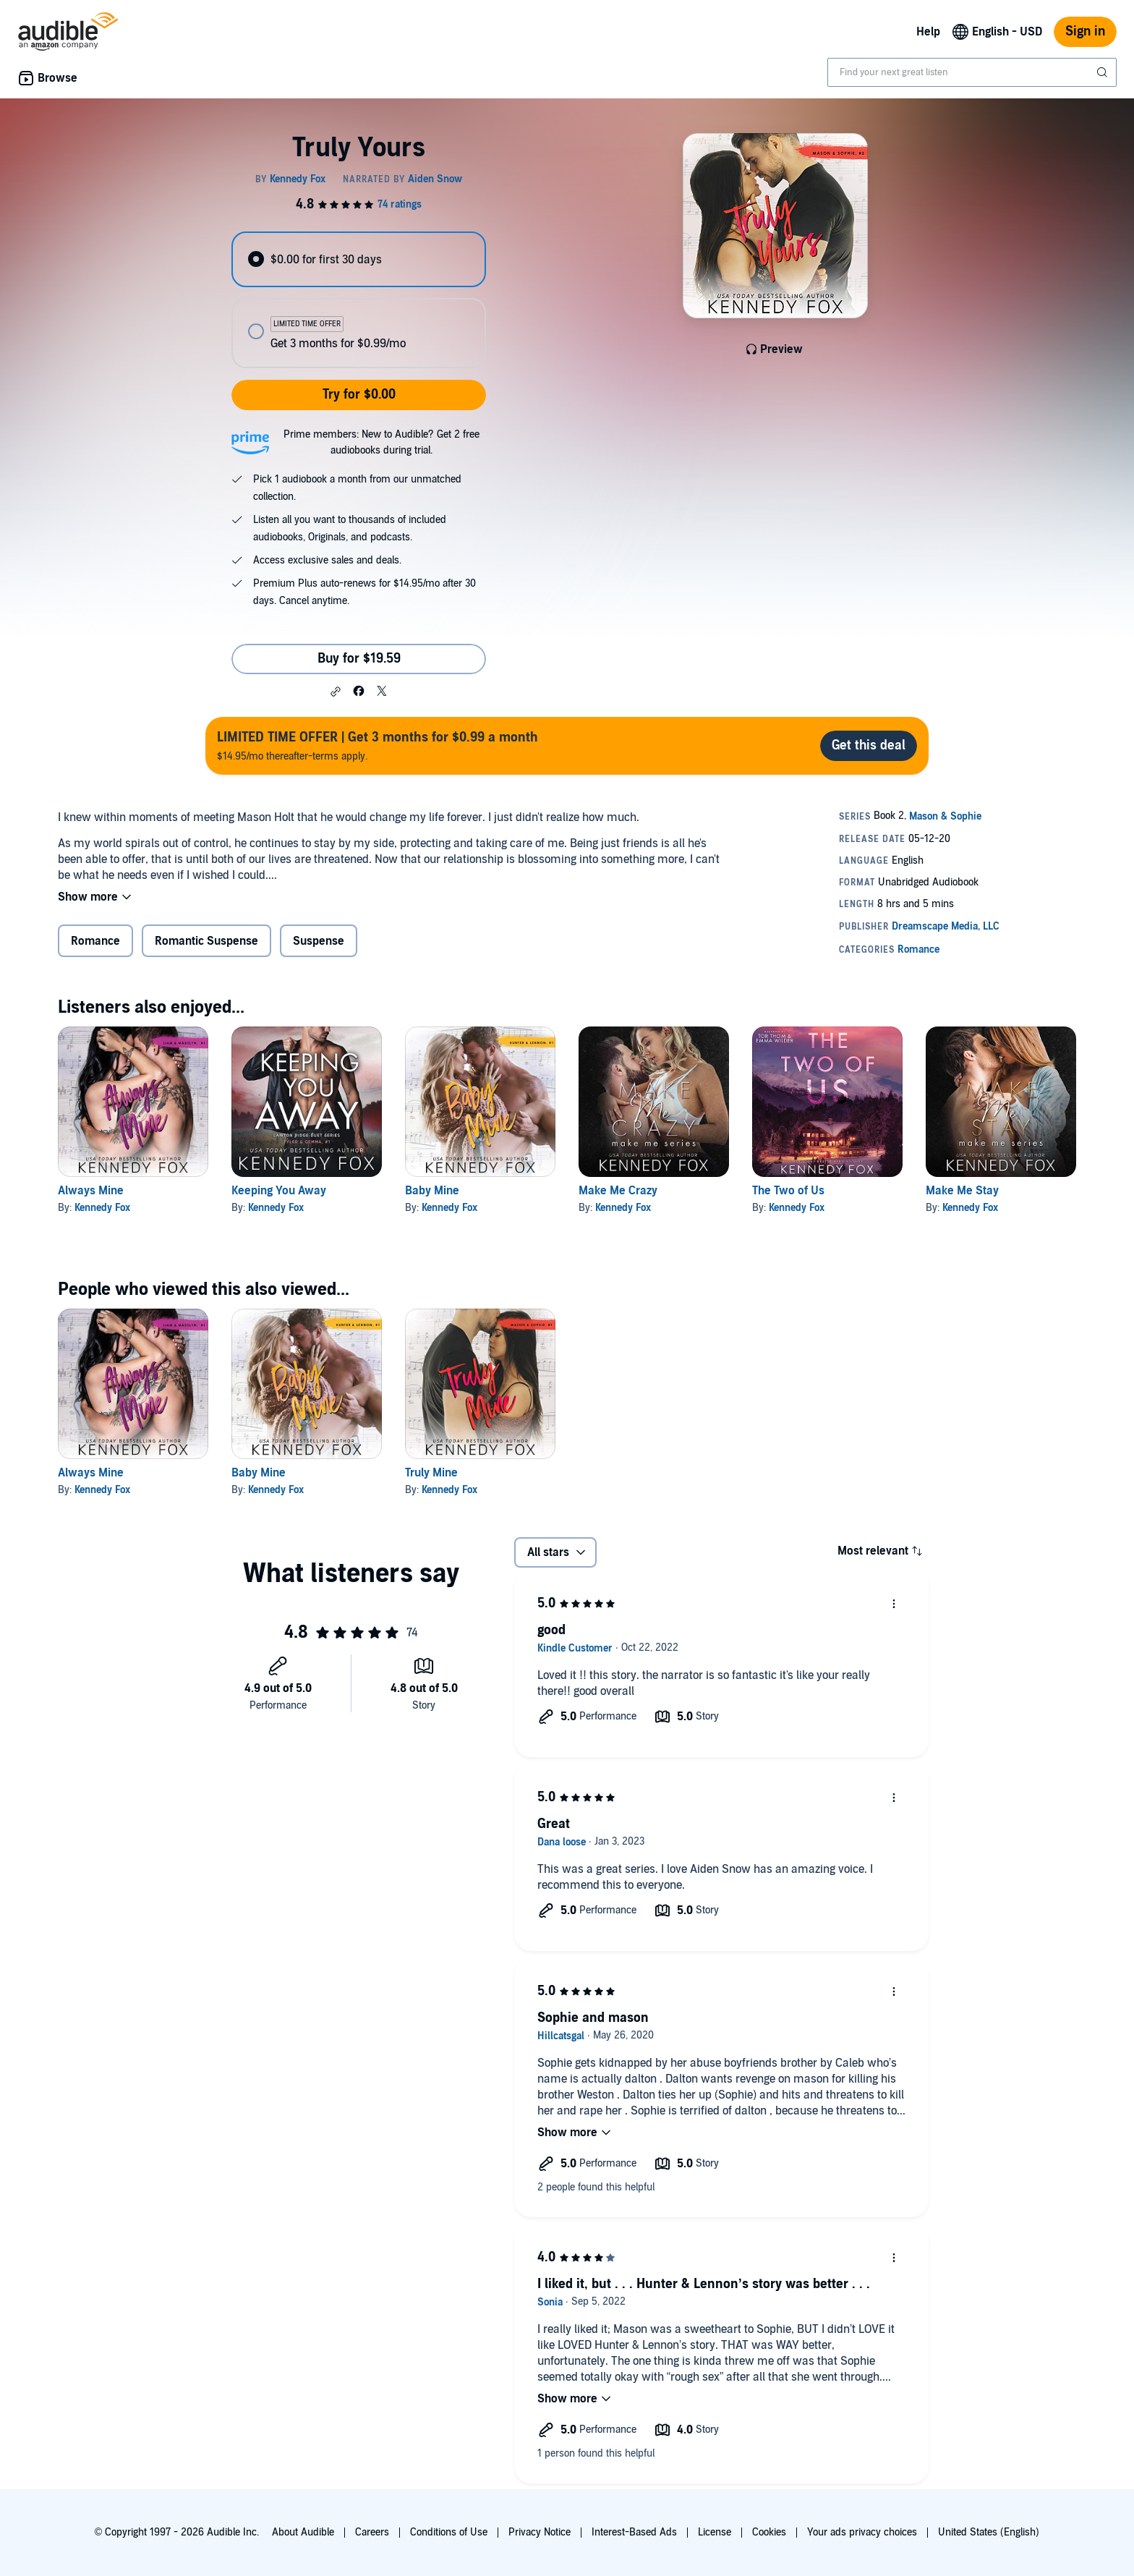 The image size is (1134, 2576). I want to click on Make Me Stay, so click(962, 1190).